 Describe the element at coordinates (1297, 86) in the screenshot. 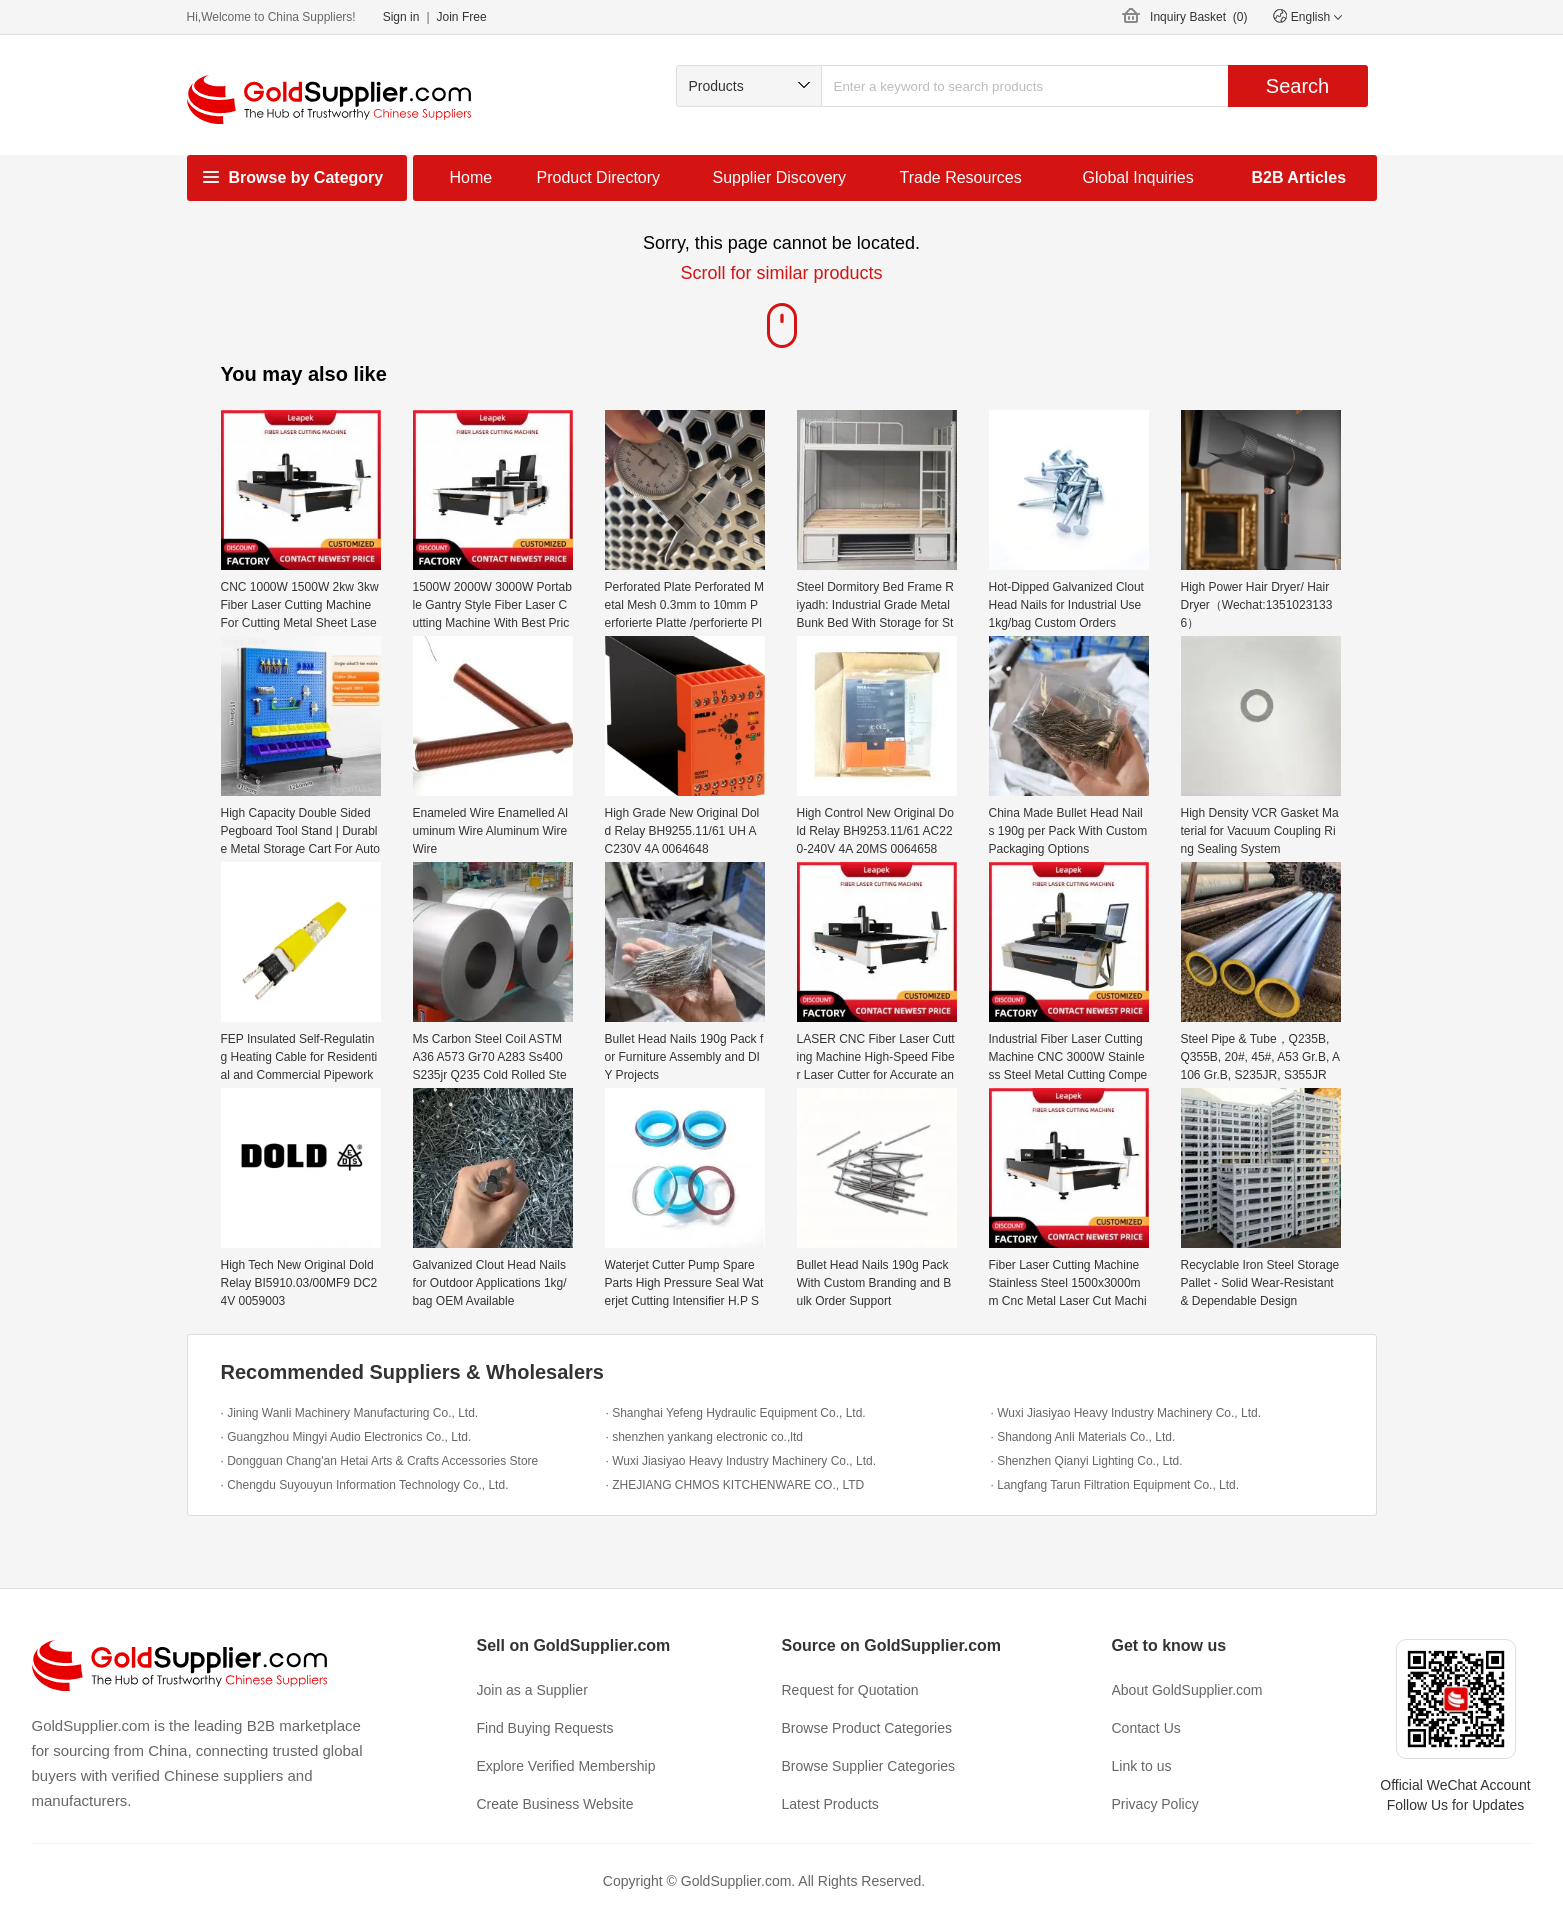

I see `Search` at that location.